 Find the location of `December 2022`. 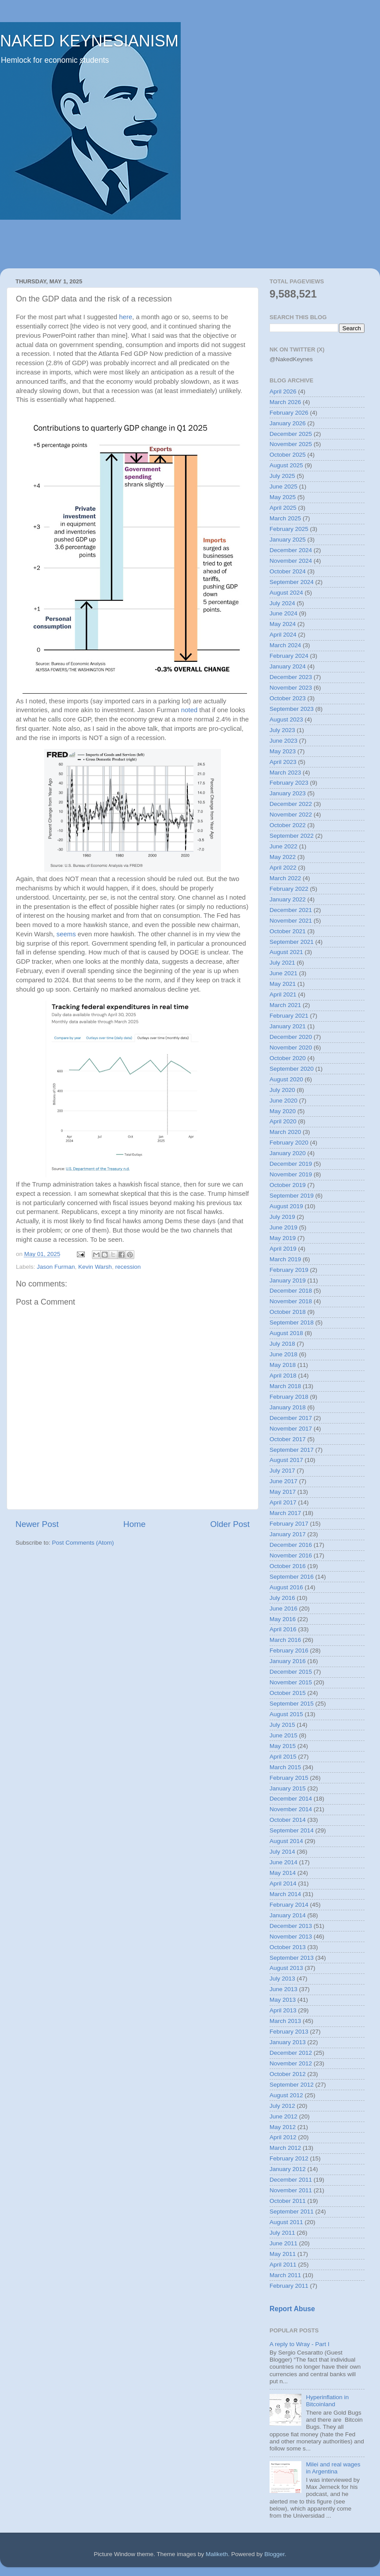

December 2022 is located at coordinates (291, 804).